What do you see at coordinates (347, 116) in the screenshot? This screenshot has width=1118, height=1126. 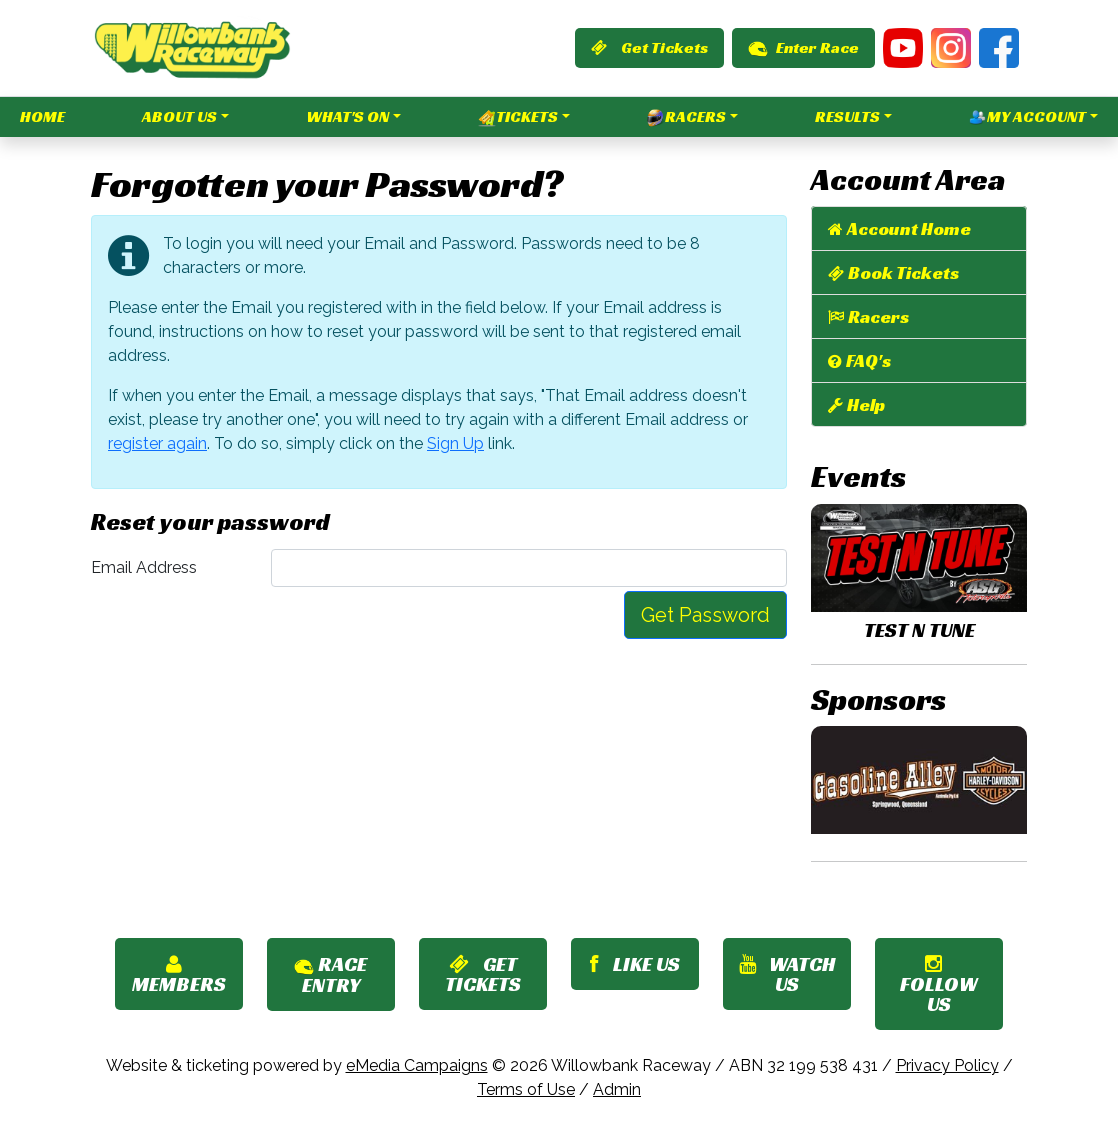 I see `What's On` at bounding box center [347, 116].